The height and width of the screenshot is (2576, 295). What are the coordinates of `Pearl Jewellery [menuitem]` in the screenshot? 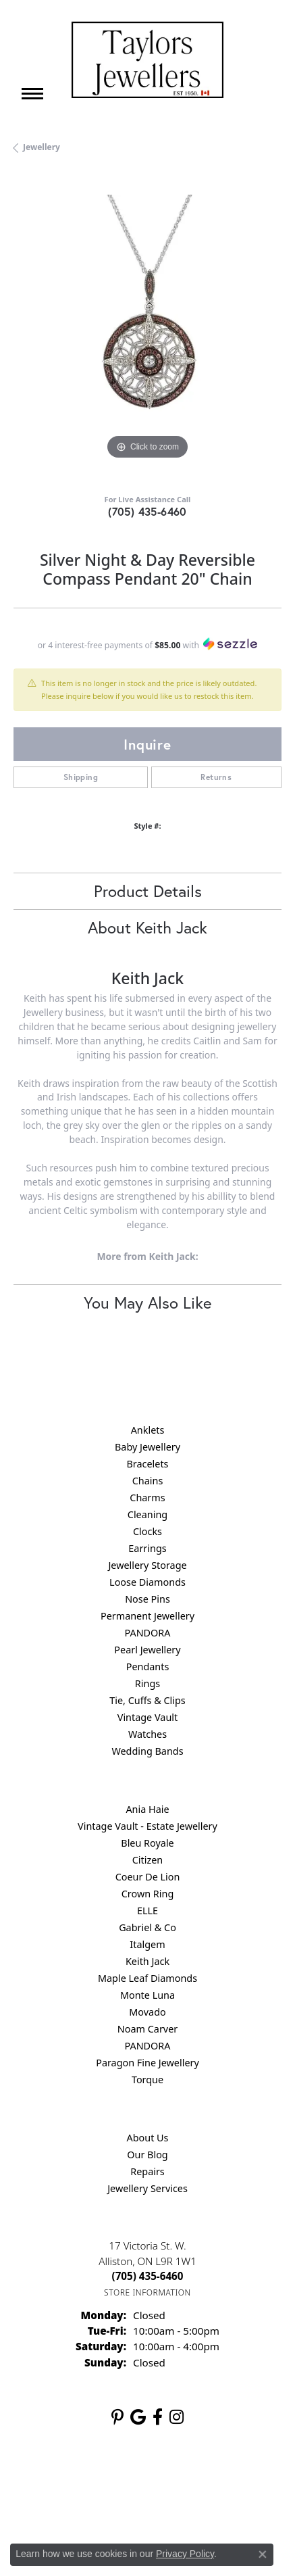 It's located at (147, 1649).